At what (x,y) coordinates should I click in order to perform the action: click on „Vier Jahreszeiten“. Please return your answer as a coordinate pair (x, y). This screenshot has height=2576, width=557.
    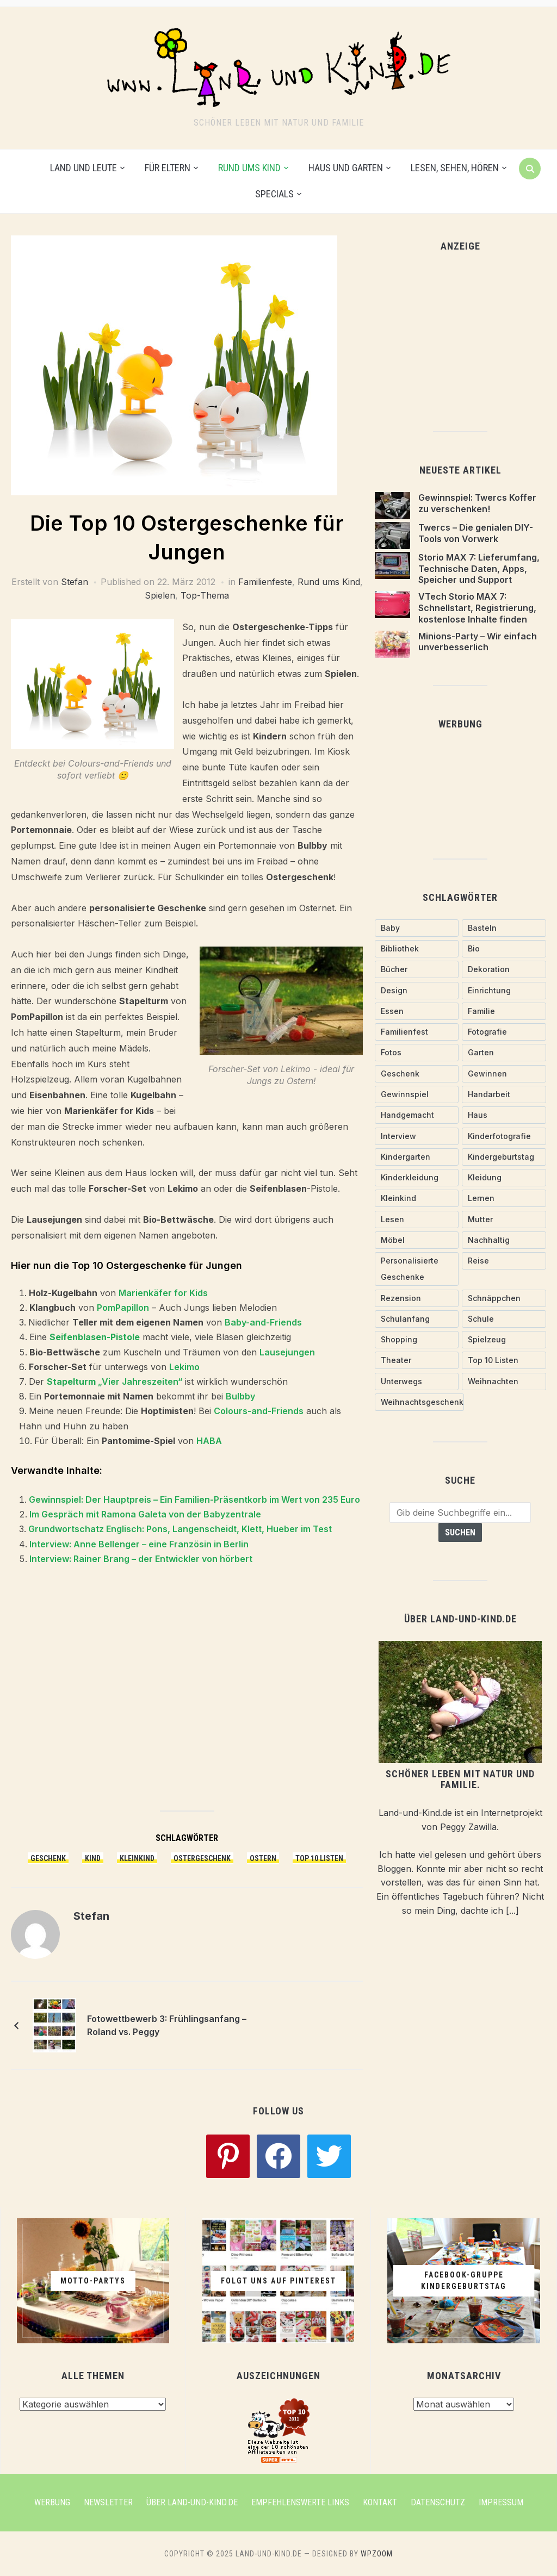
    Looking at the image, I should click on (114, 1381).